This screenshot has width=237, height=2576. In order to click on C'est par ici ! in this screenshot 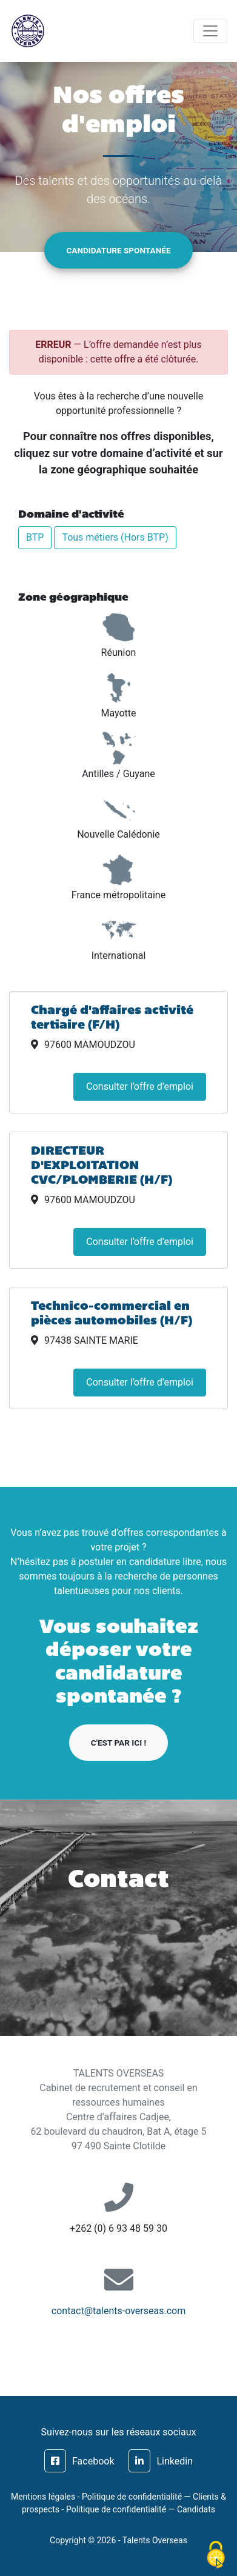, I will do `click(118, 1742)`.